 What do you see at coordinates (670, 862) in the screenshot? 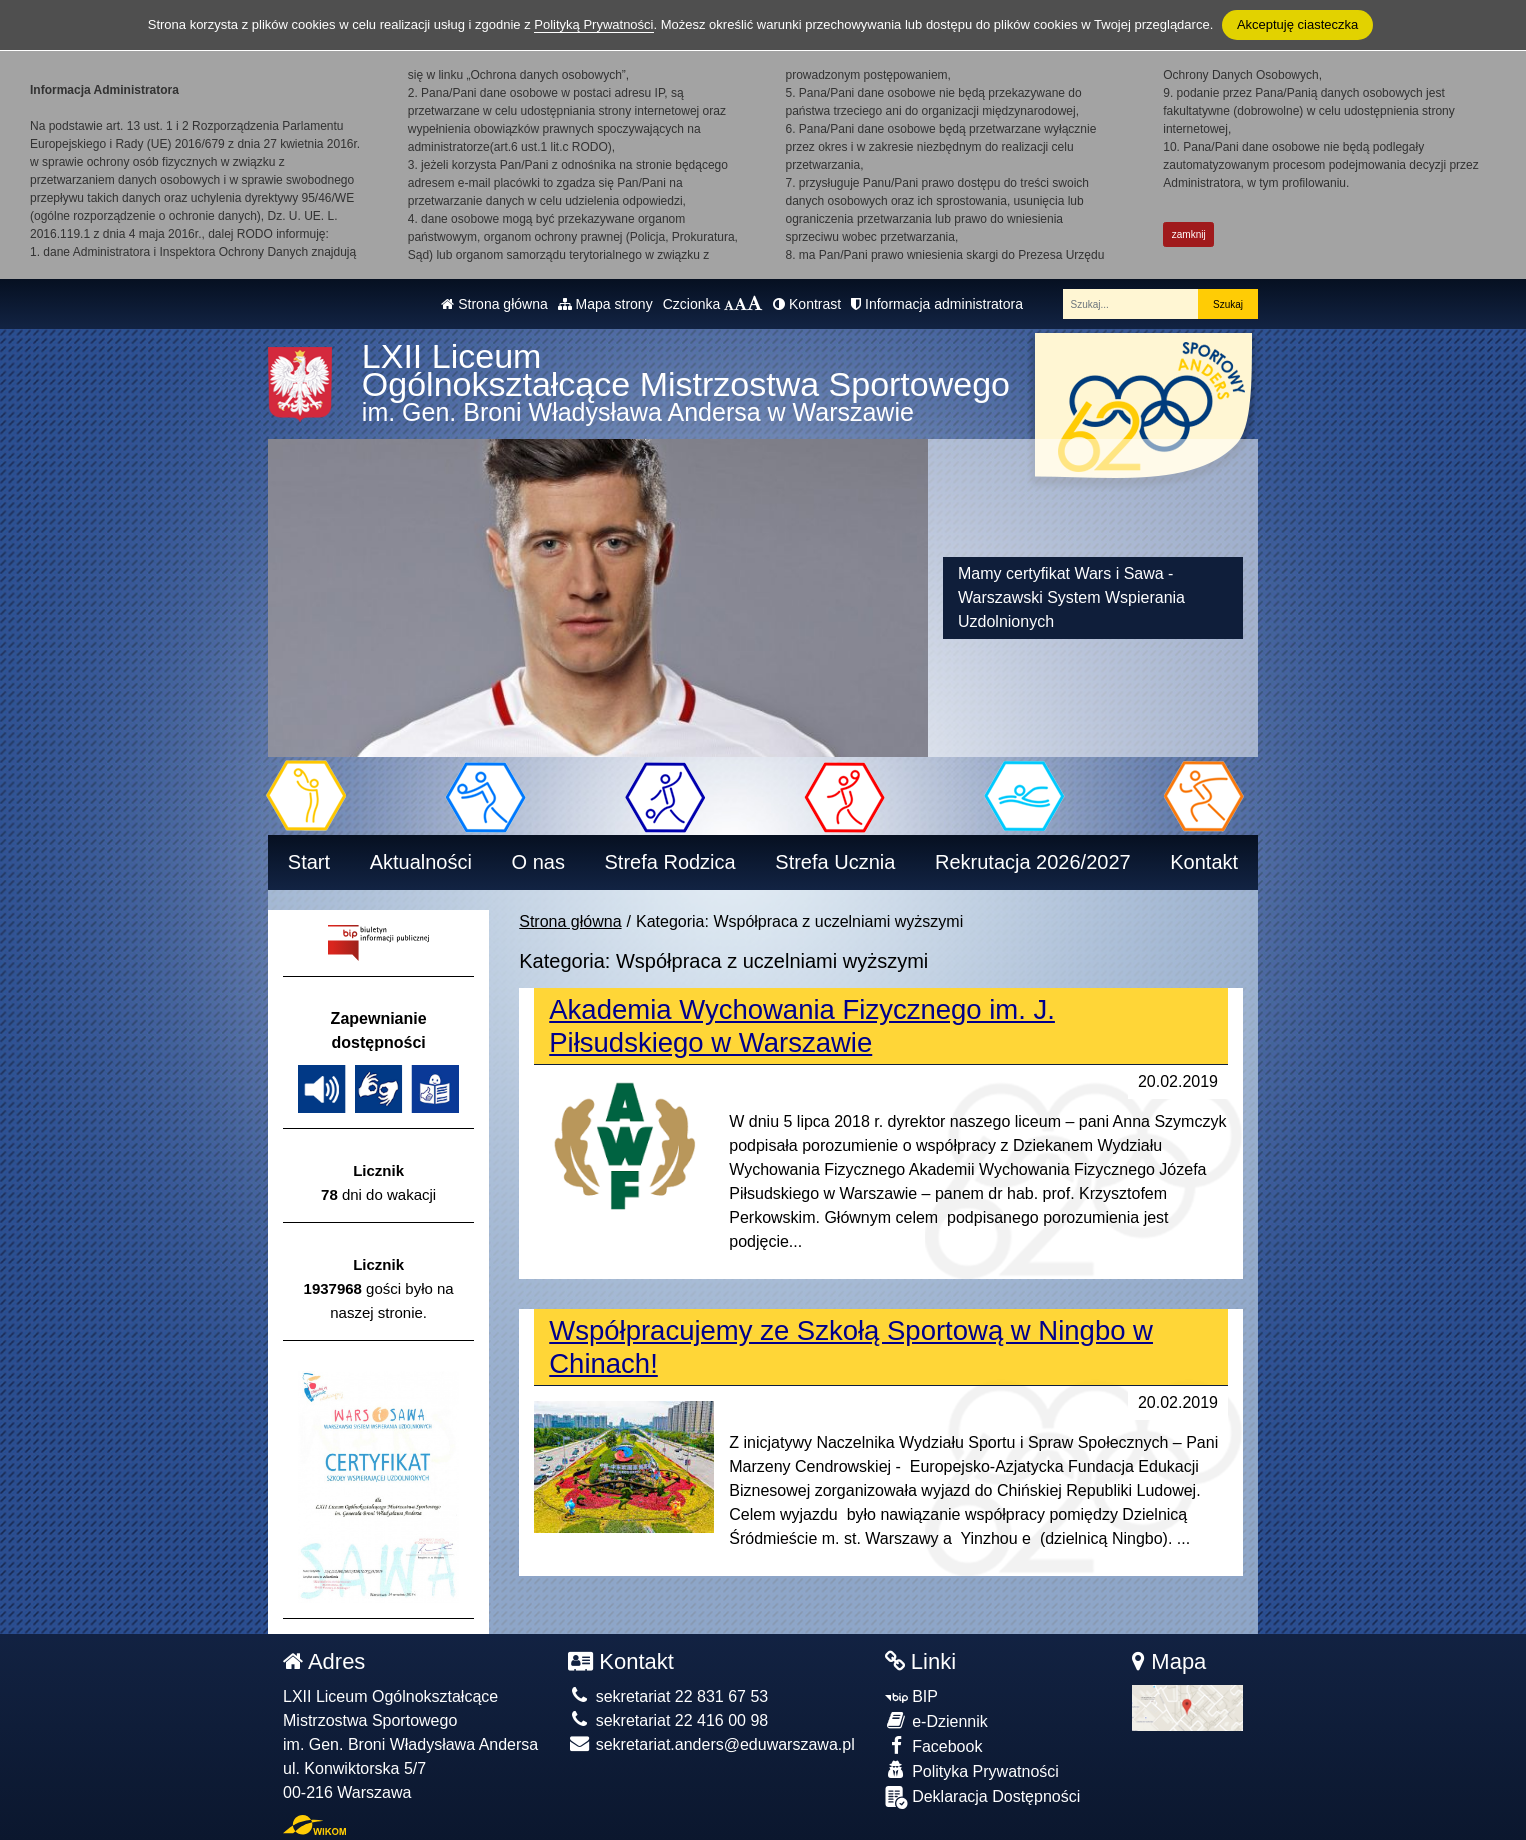
I see `Strefa Rodzica` at bounding box center [670, 862].